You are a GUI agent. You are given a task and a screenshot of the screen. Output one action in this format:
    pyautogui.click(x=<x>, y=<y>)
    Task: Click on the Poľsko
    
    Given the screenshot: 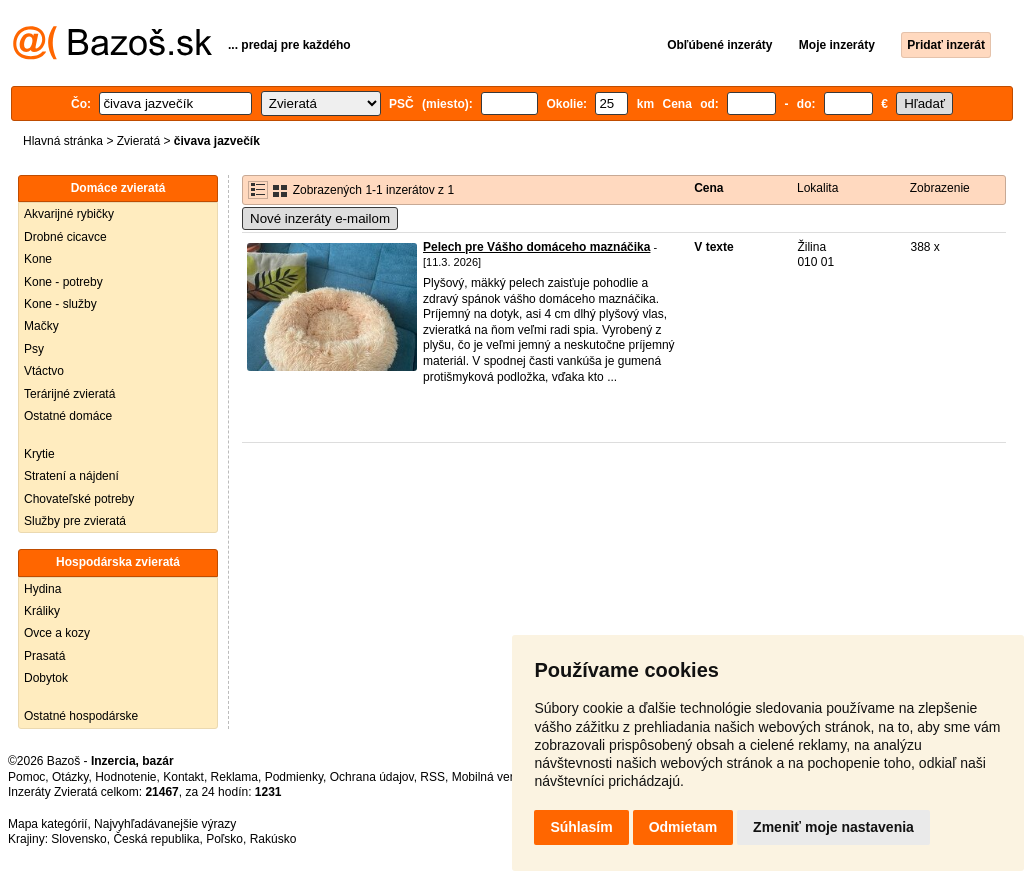 What is the action you would take?
    pyautogui.click(x=224, y=839)
    